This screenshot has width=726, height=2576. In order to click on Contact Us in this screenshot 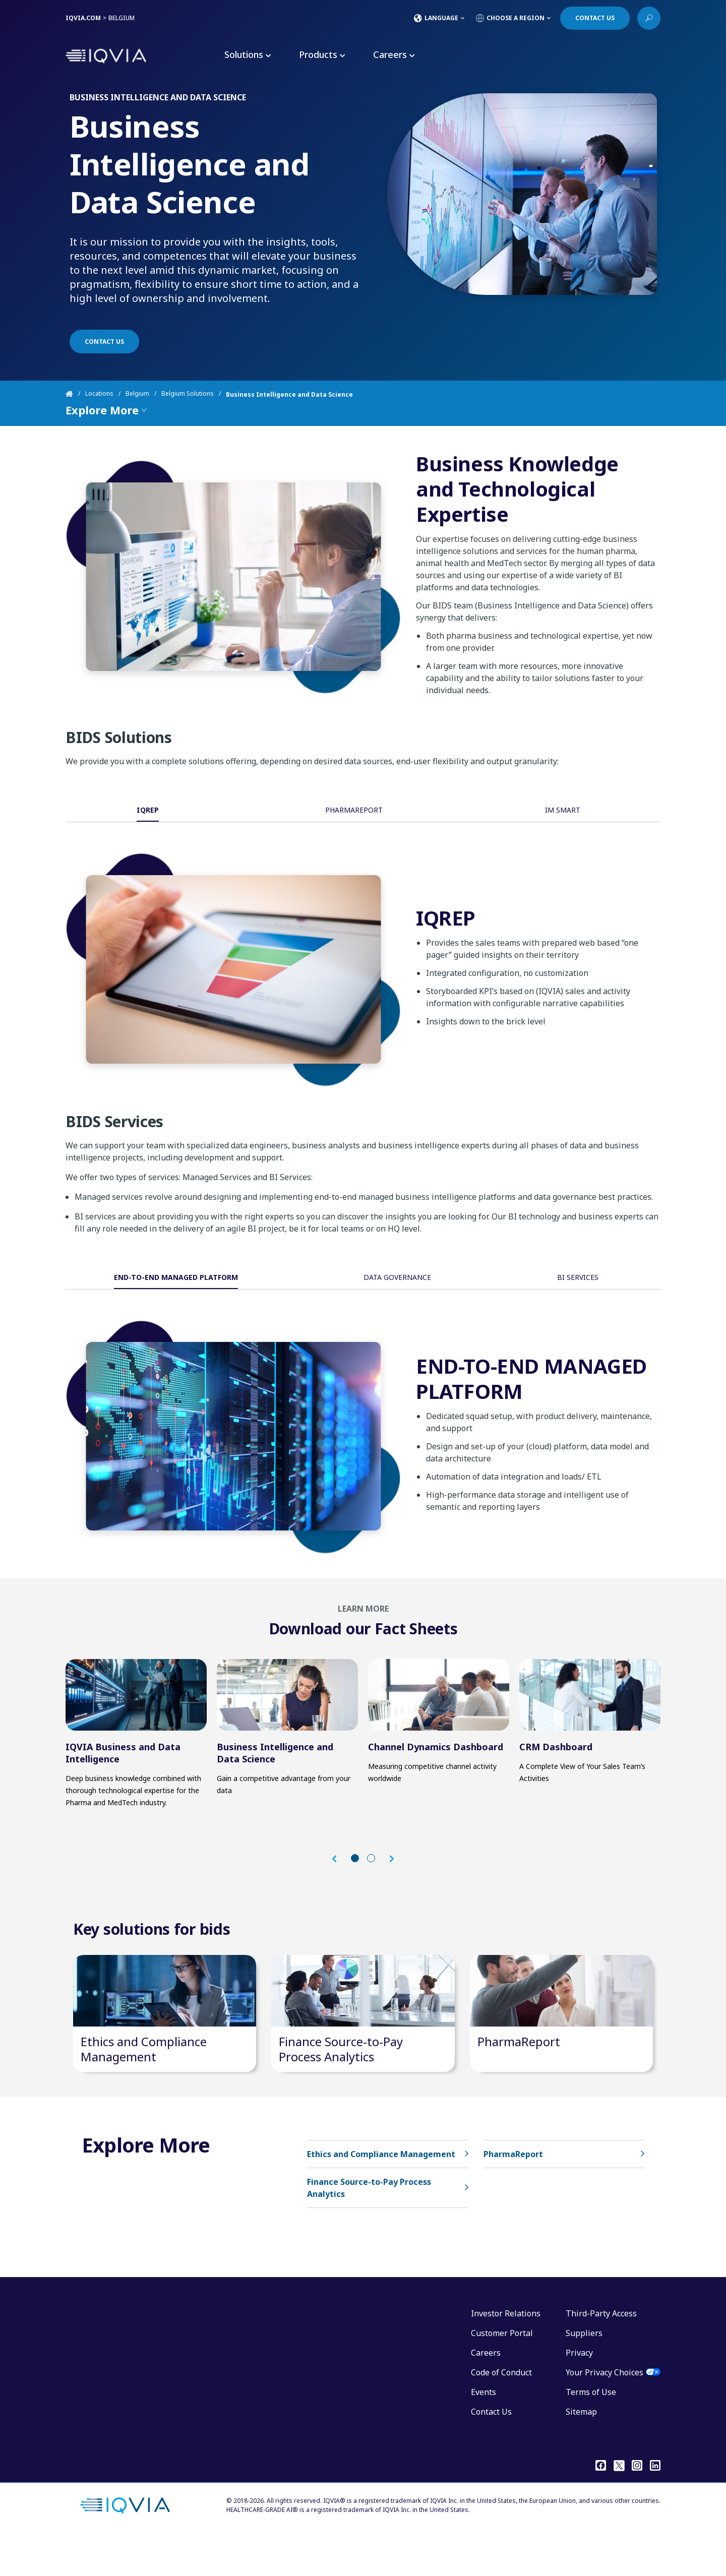, I will do `click(491, 2452)`.